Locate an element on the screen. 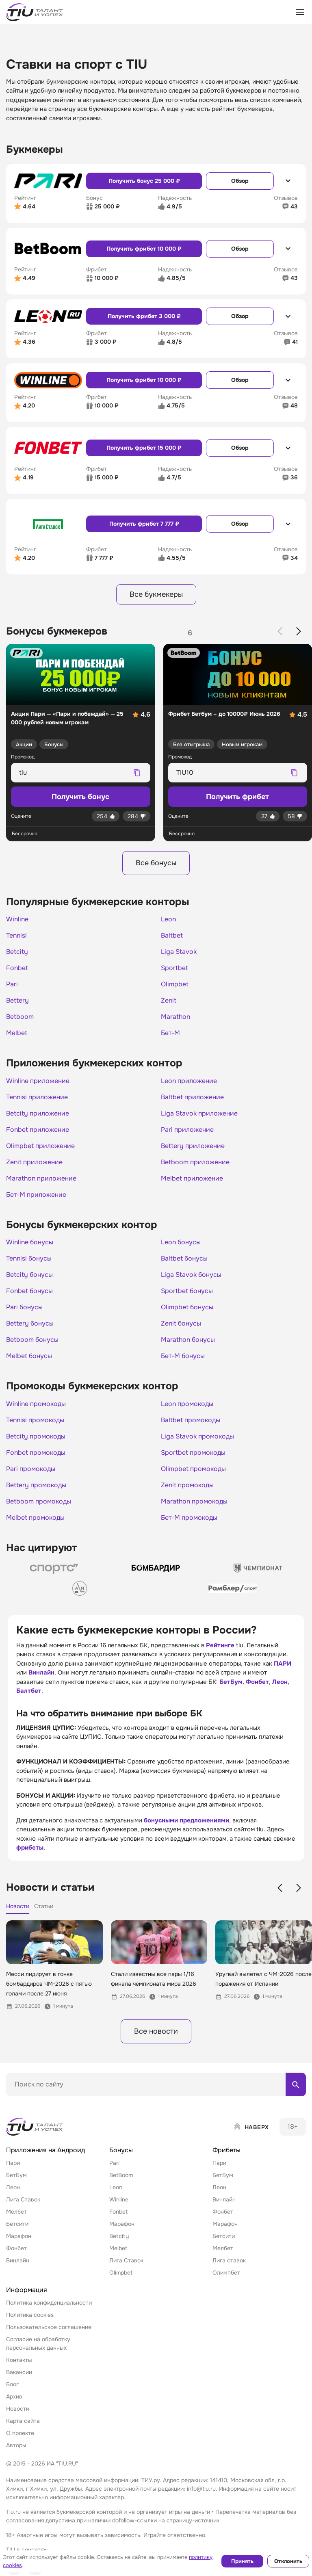 Image resolution: width=312 pixels, height=2576 pixels. Новости is located at coordinates (17, 2408).